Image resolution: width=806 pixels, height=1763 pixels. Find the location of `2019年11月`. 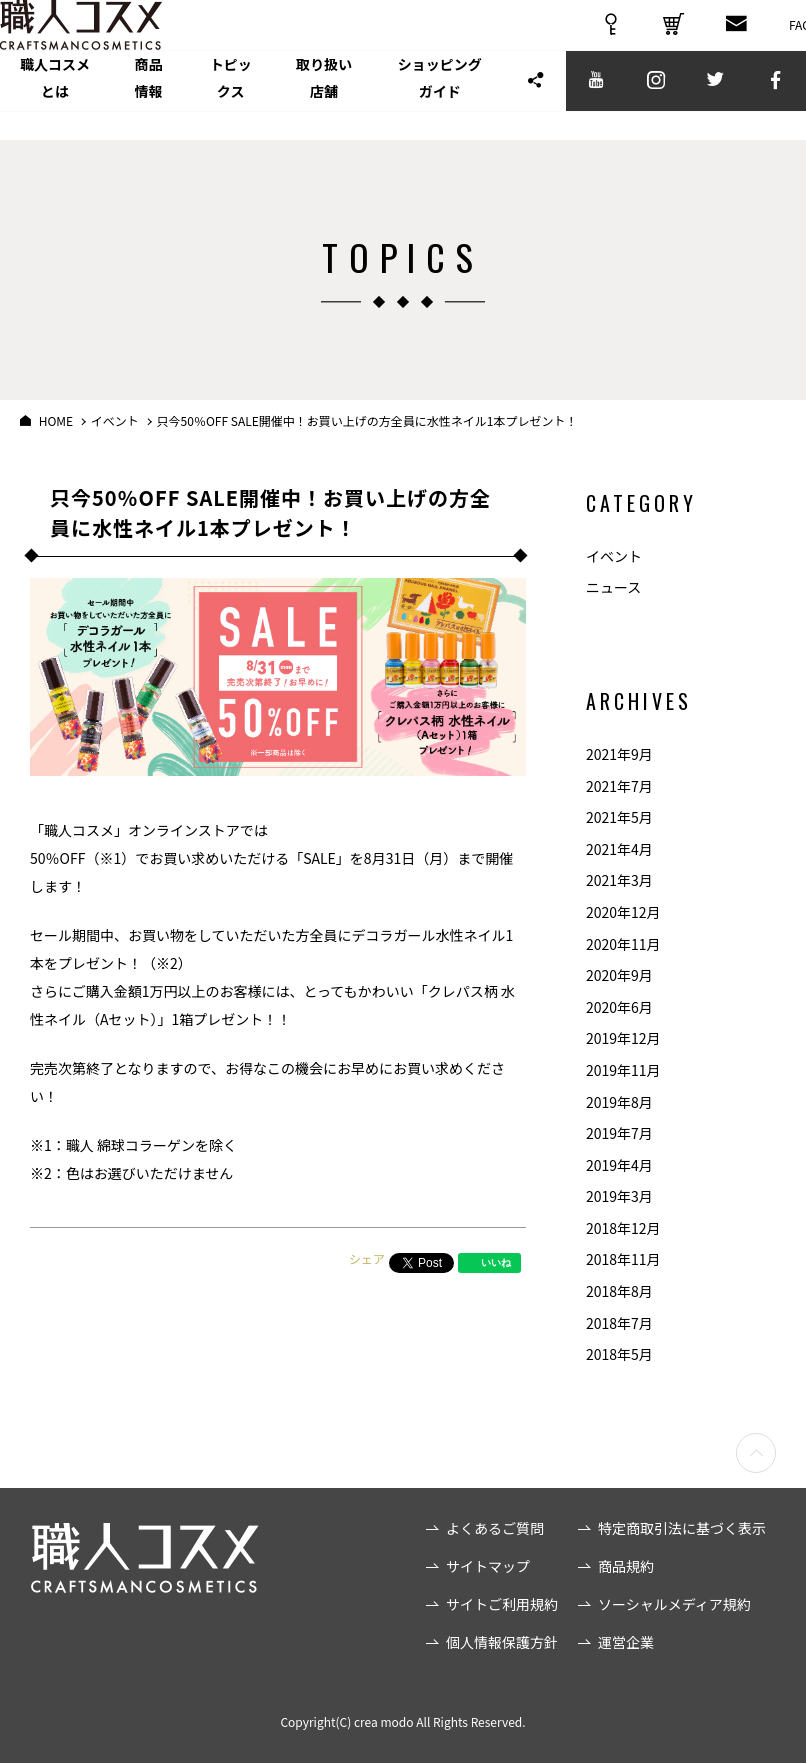

2019年11月 is located at coordinates (623, 1070).